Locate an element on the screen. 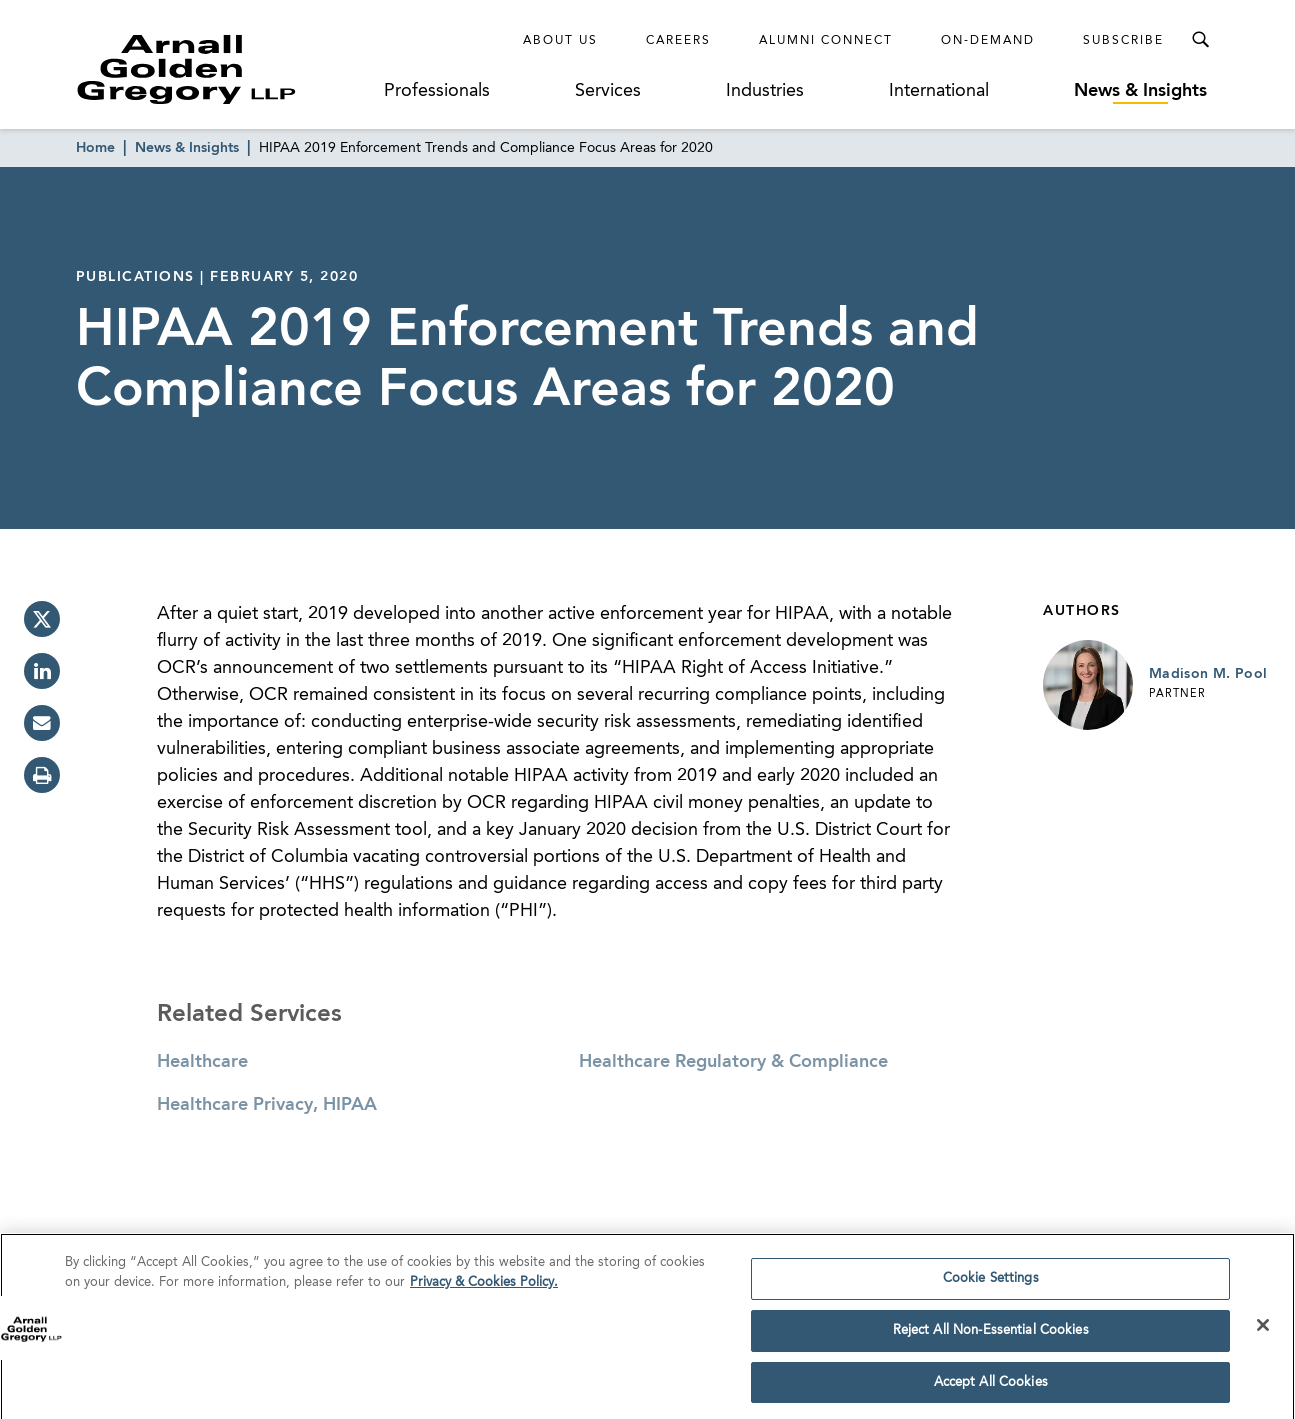  Reject All Non-Essential Cookies is located at coordinates (991, 1336).